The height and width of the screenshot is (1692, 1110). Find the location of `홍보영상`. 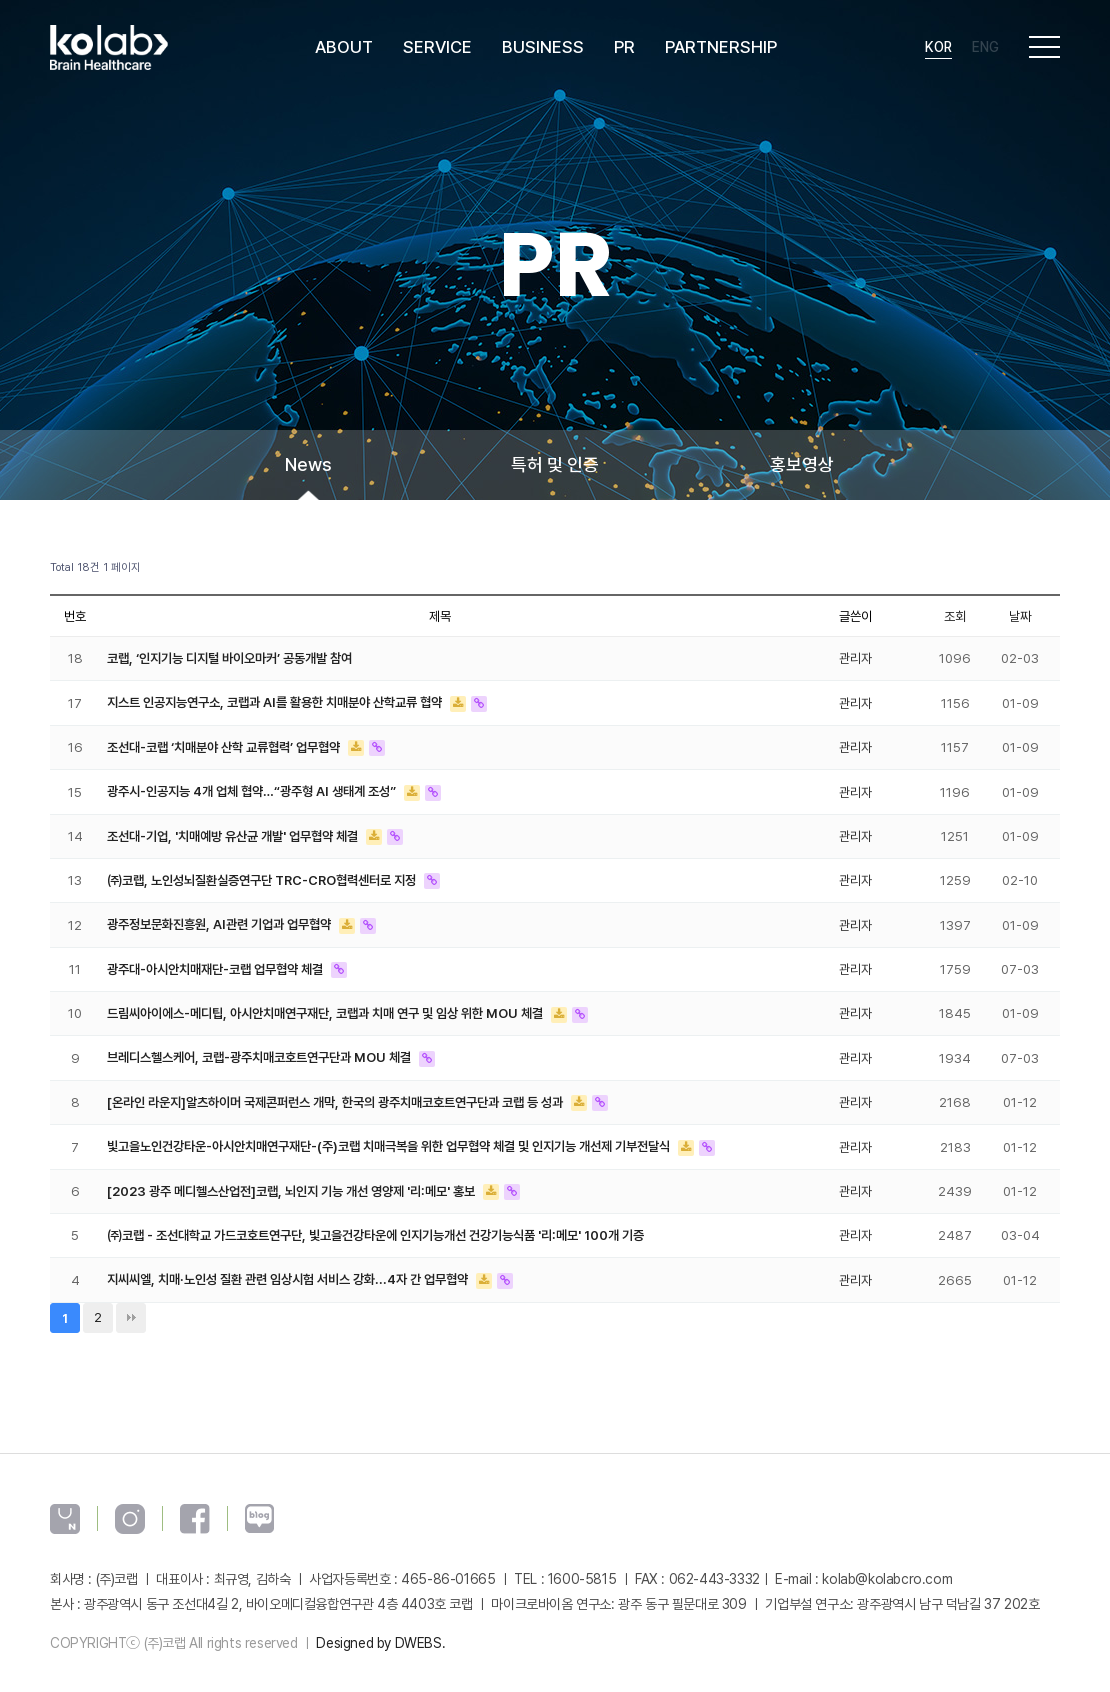

홍보영상 is located at coordinates (802, 464).